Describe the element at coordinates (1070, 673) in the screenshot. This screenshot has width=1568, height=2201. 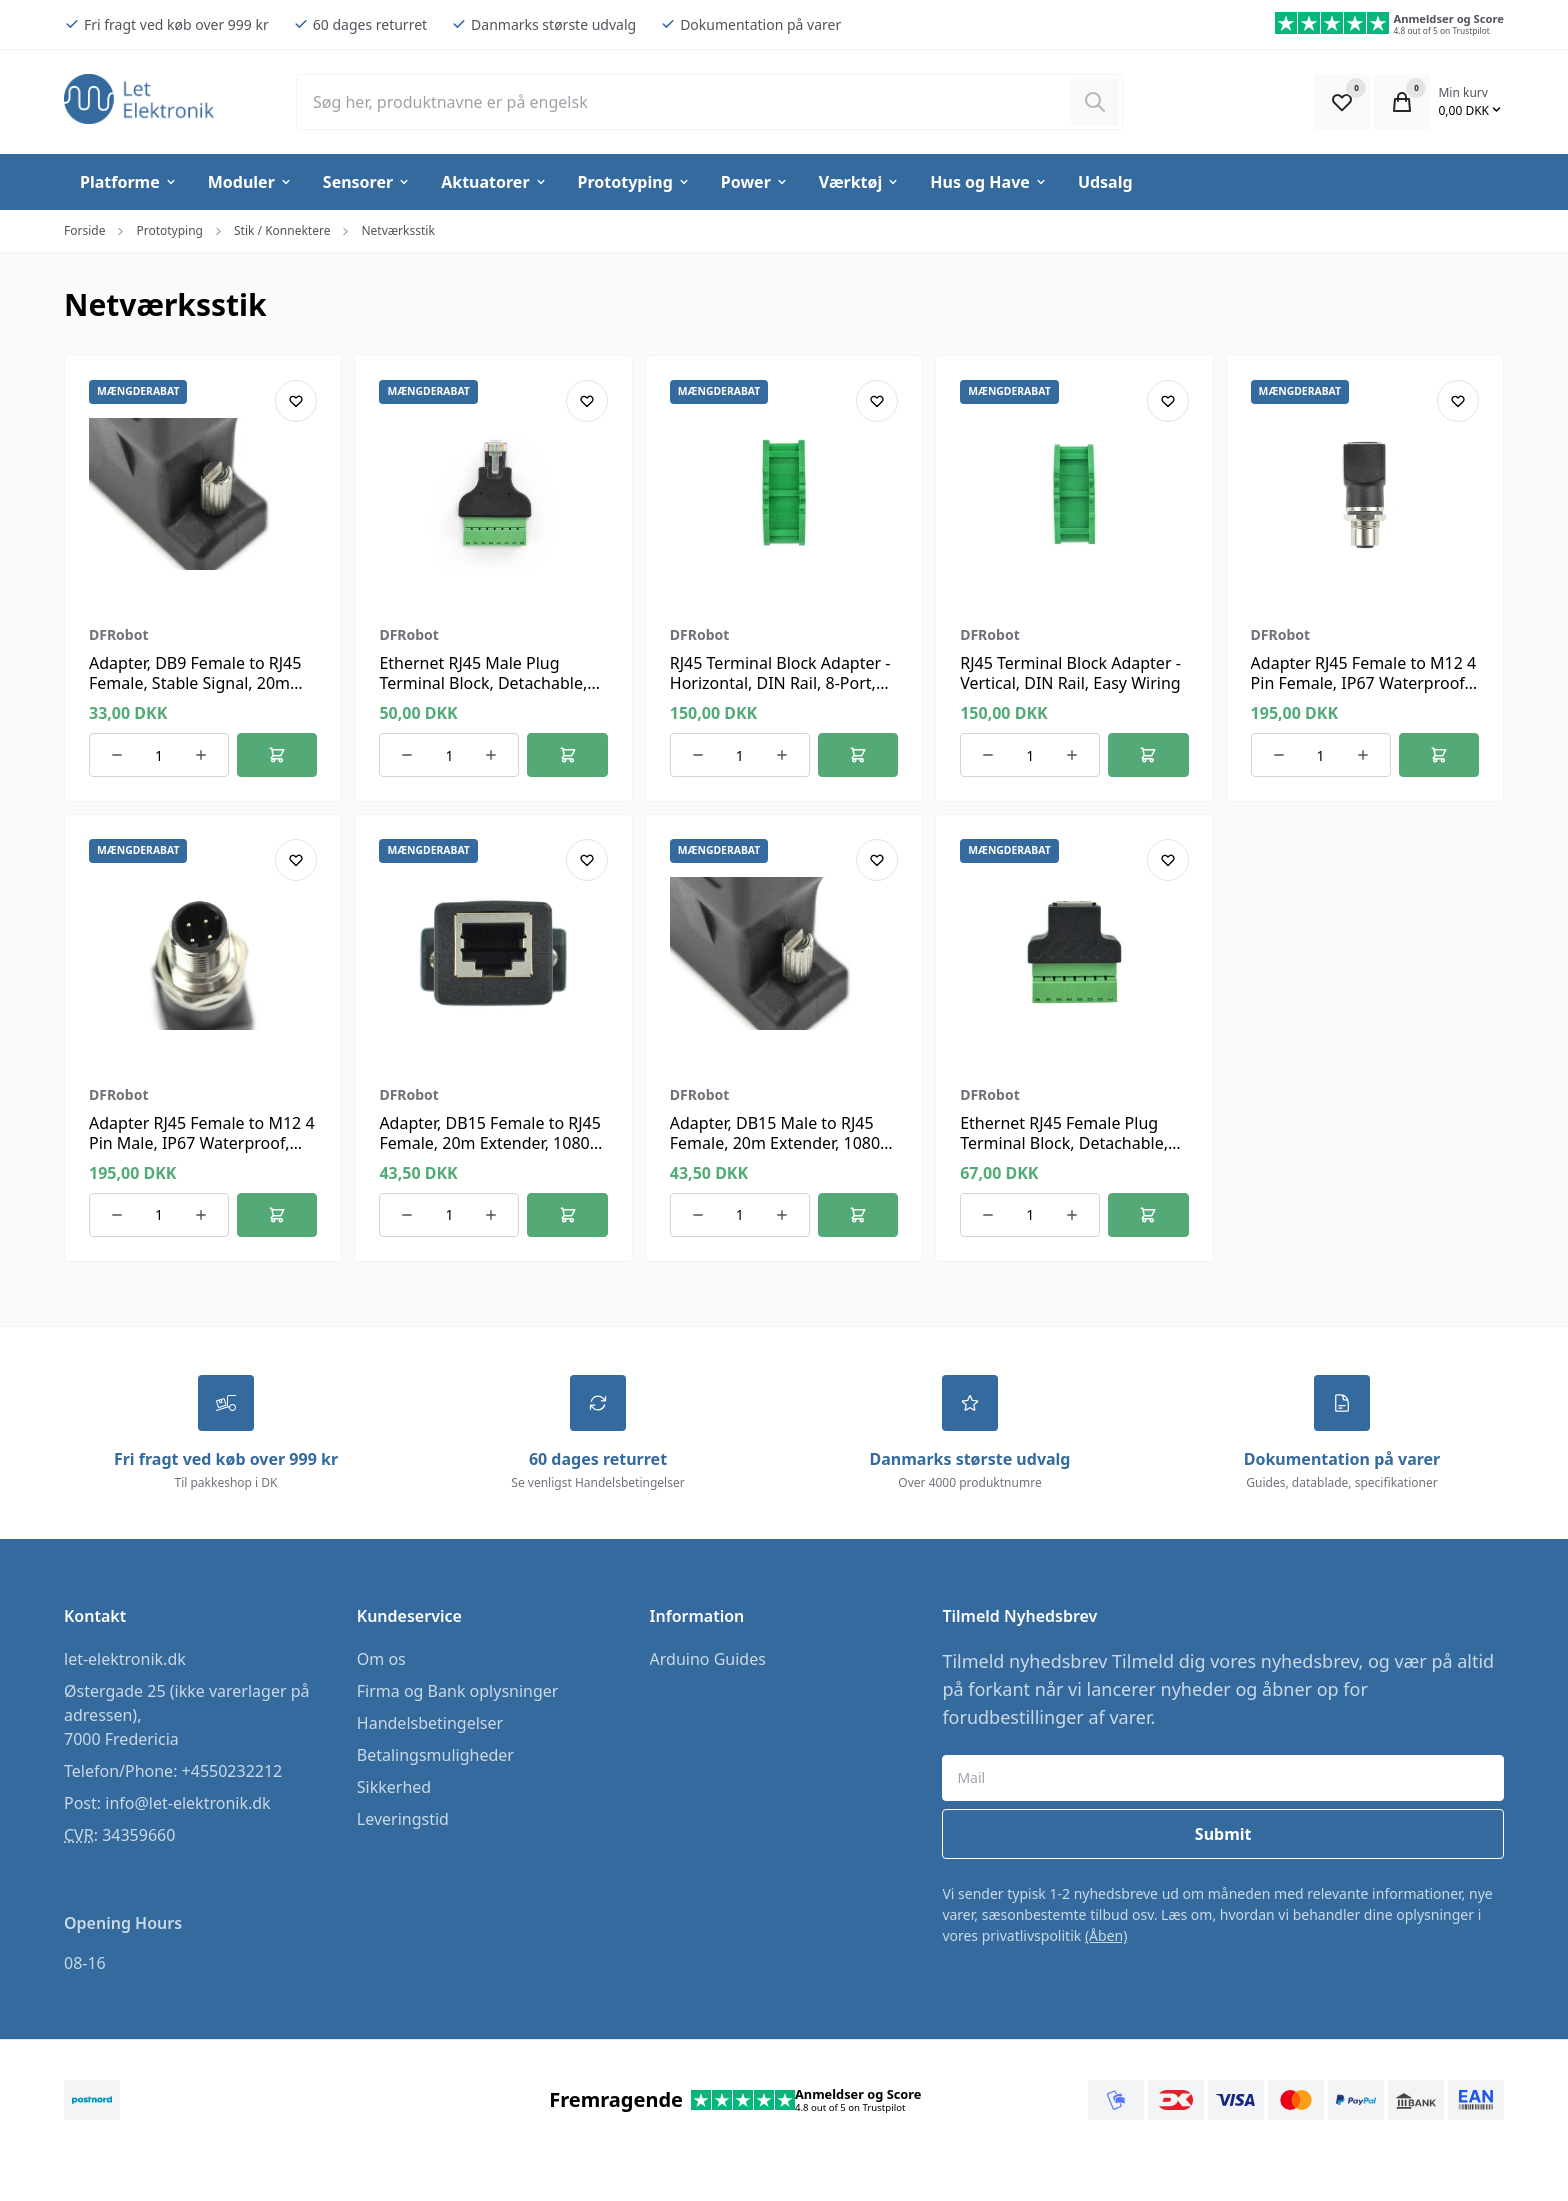
I see `RJ45 Terminal Block Adapter - Vertical, DIN Rail, Easy Wiring` at that location.